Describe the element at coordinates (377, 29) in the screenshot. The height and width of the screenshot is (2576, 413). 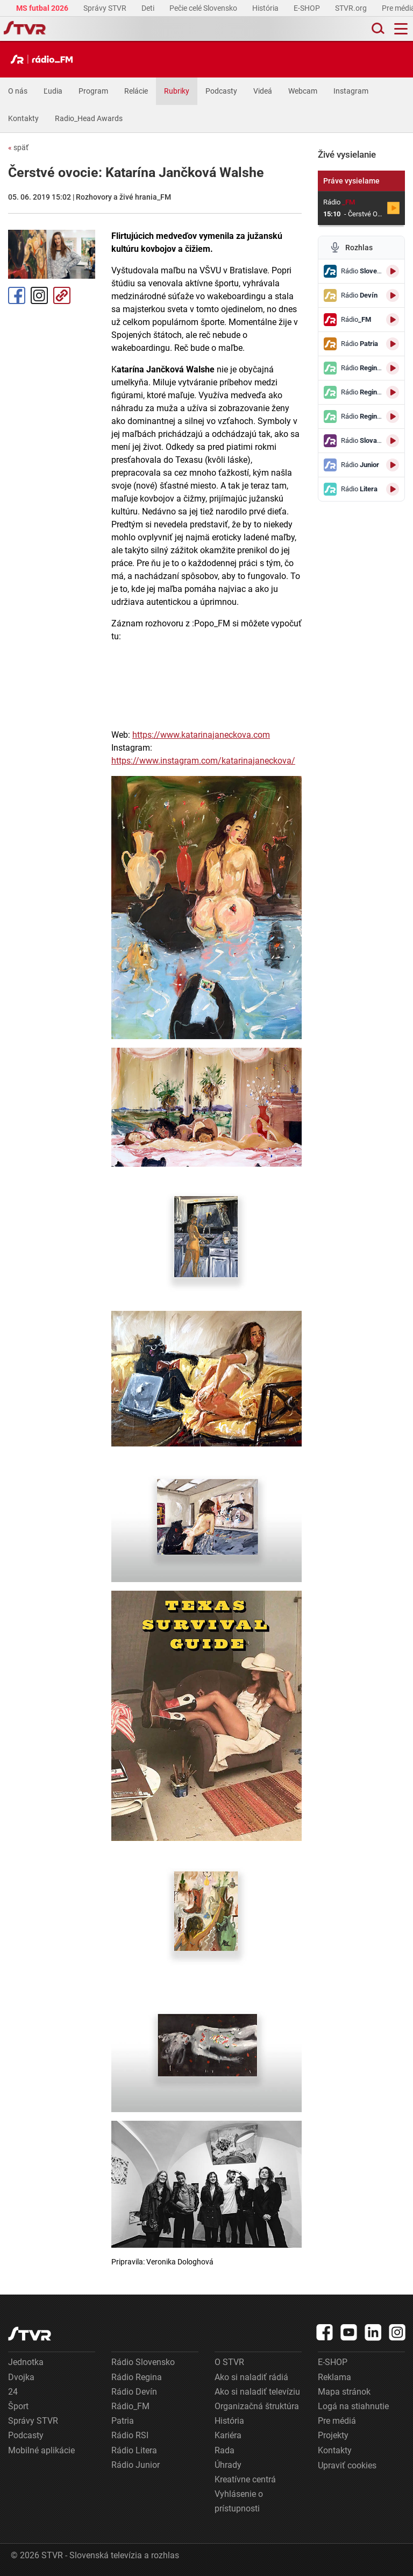
I see `[Toggle search]` at that location.